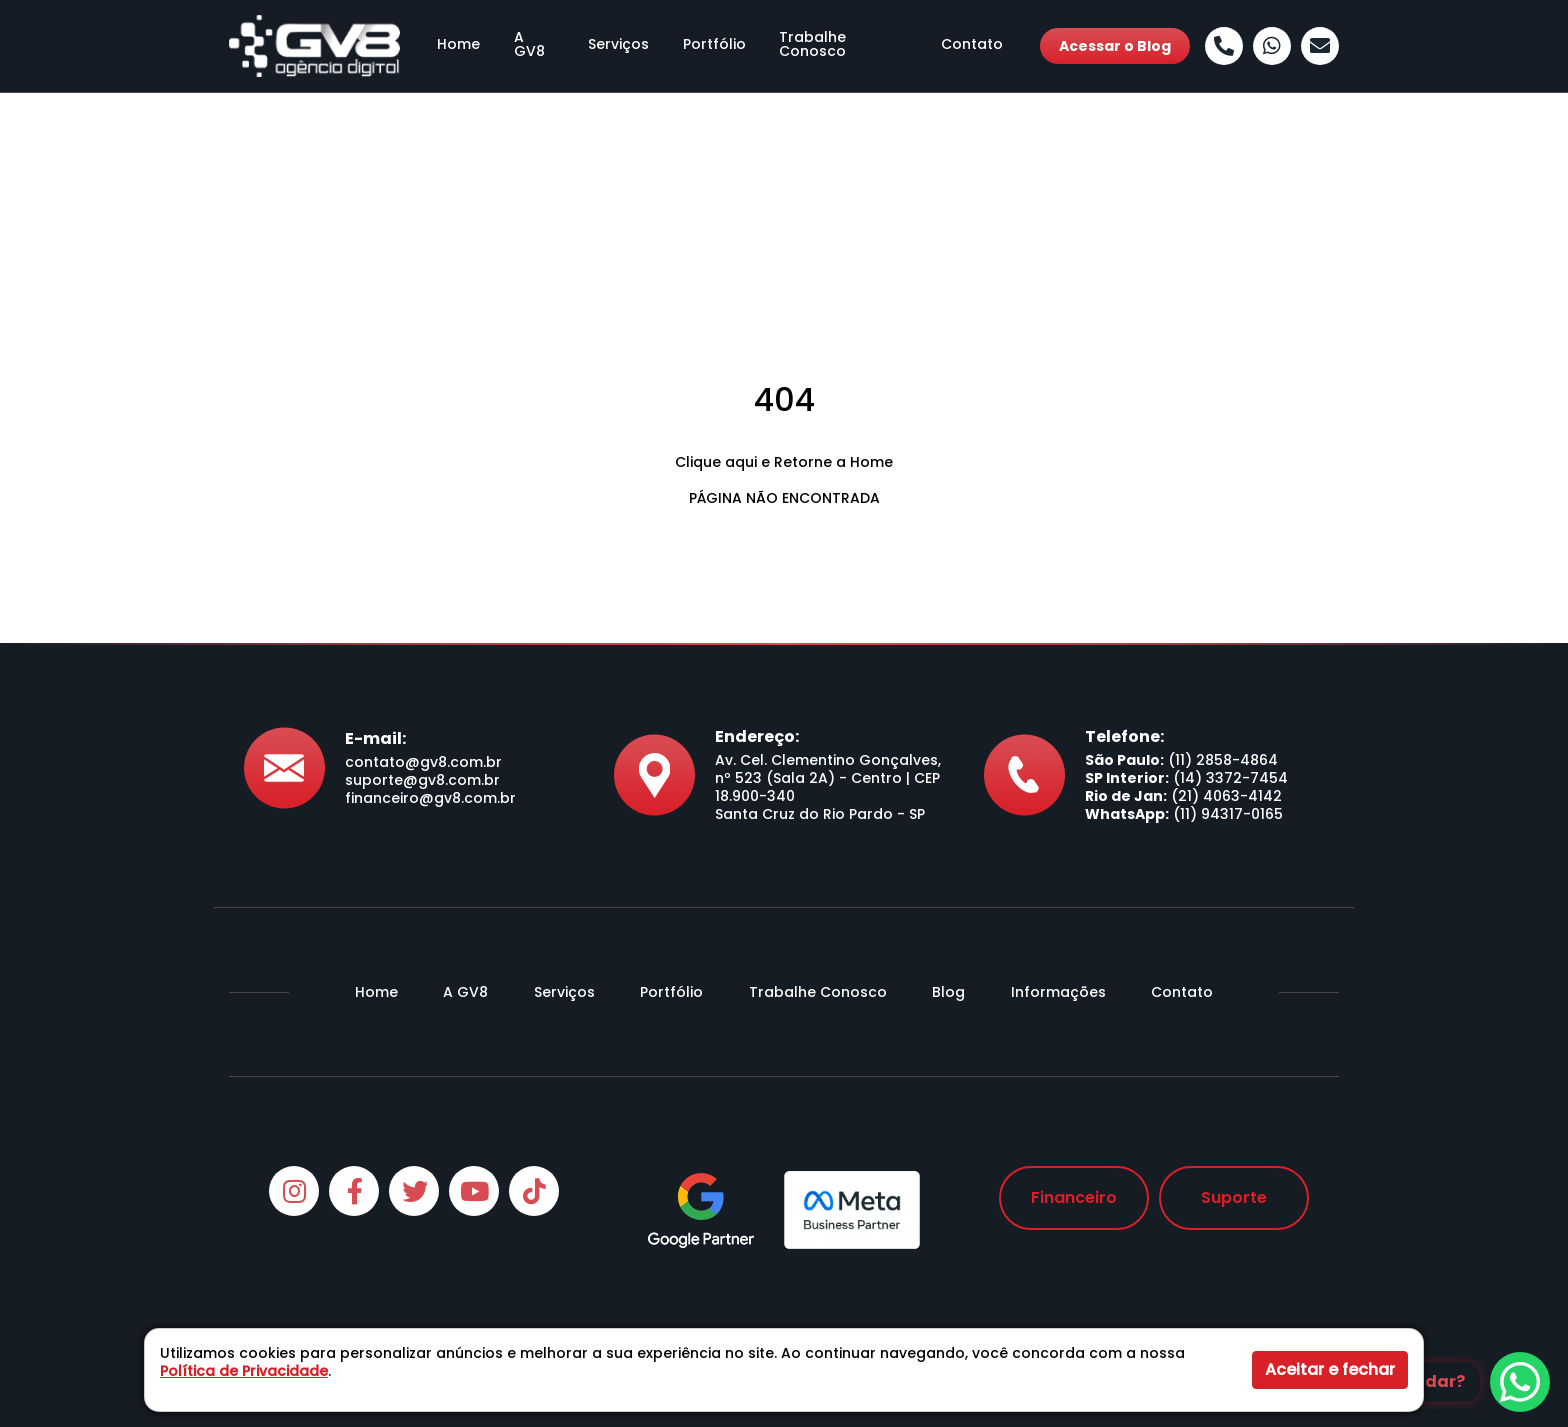  Describe the element at coordinates (534, 1191) in the screenshot. I see `[Tiktok]` at that location.